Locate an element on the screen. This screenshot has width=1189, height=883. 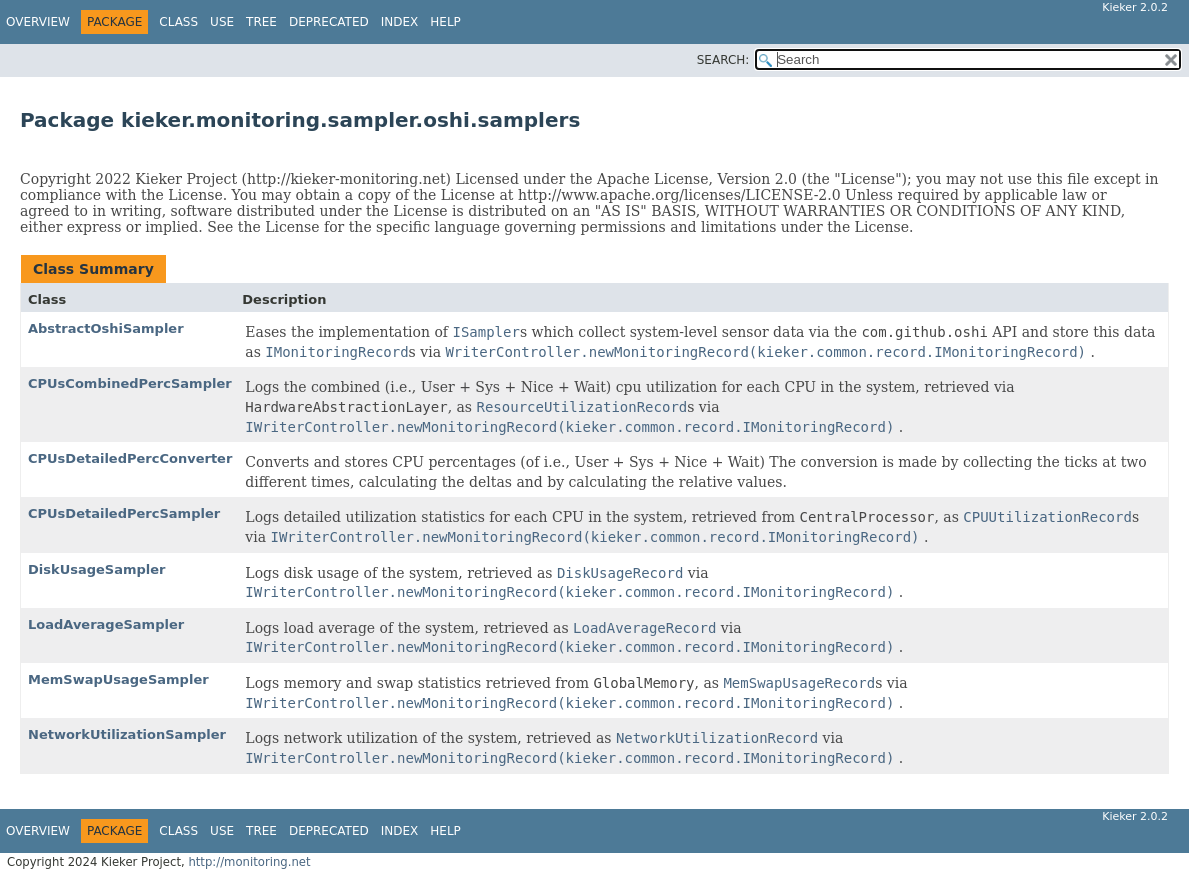
AbstractOshiSampler is located at coordinates (106, 328).